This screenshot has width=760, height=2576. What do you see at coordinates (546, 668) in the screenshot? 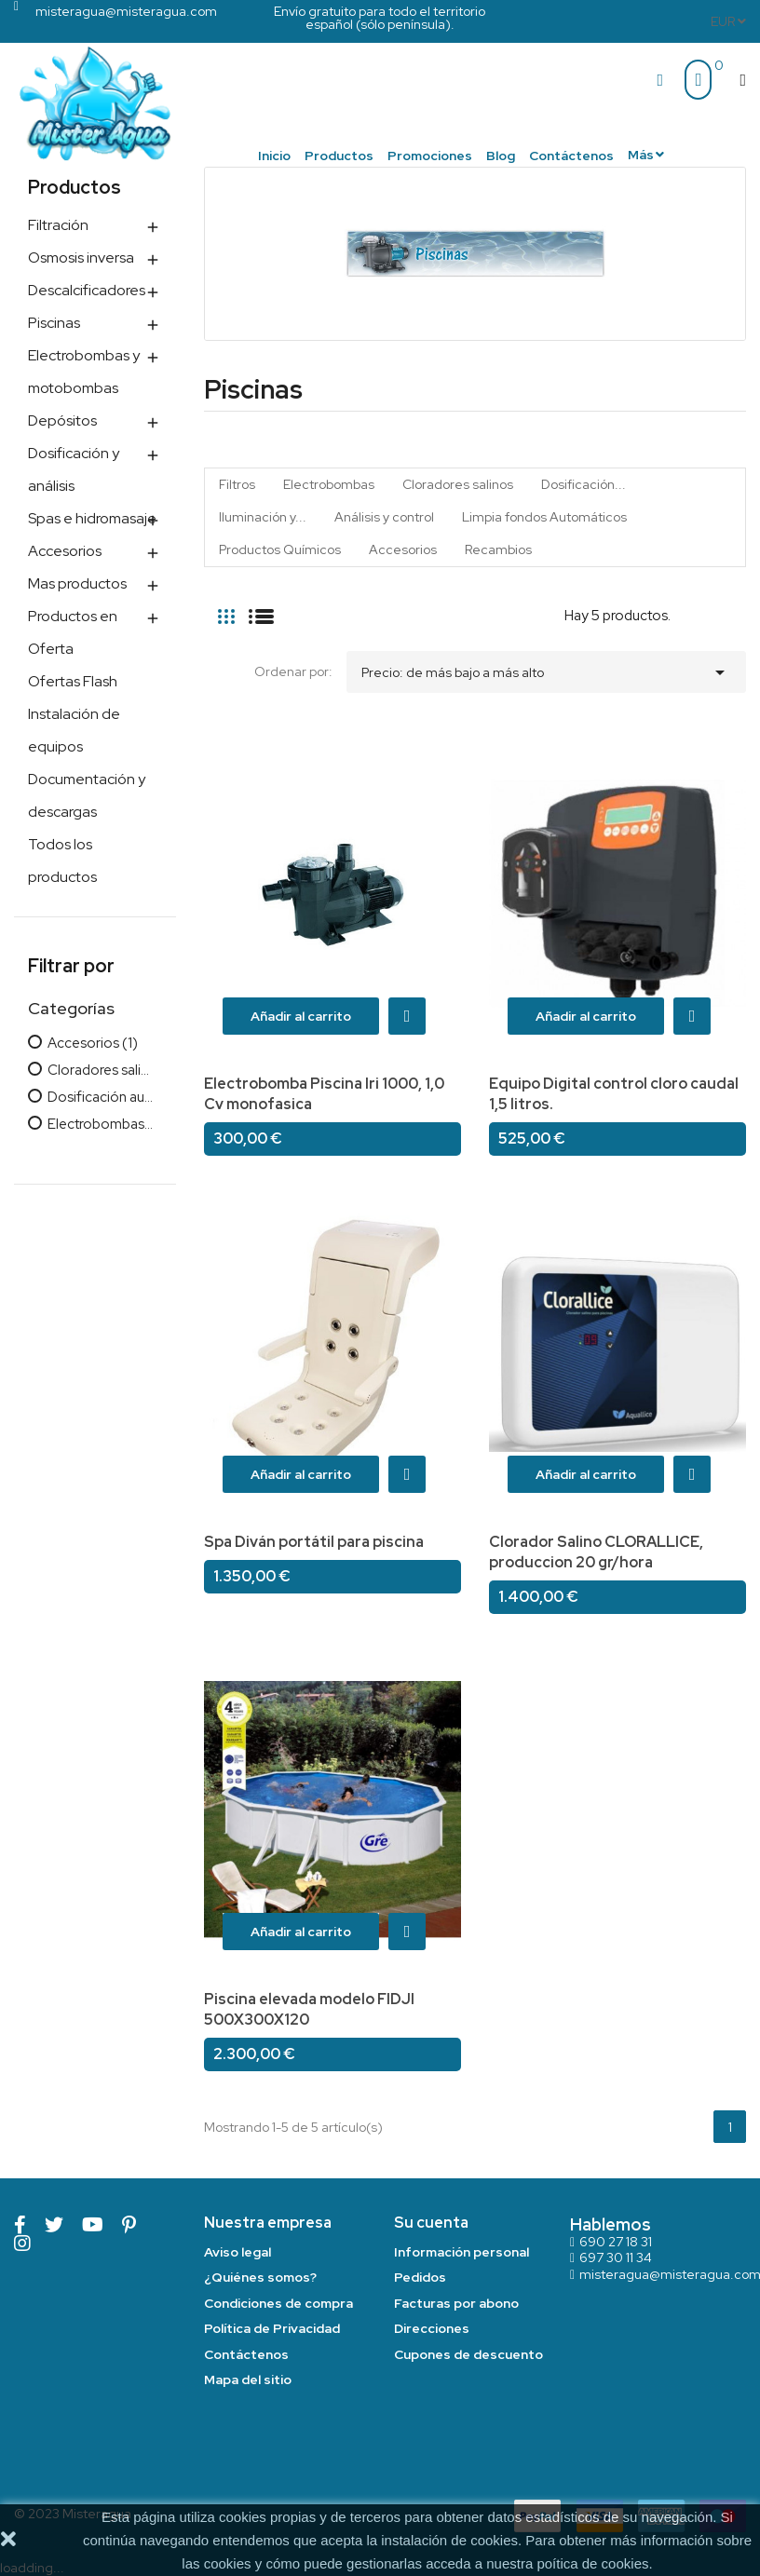
I see `Precio: de más bajo a más alto` at bounding box center [546, 668].